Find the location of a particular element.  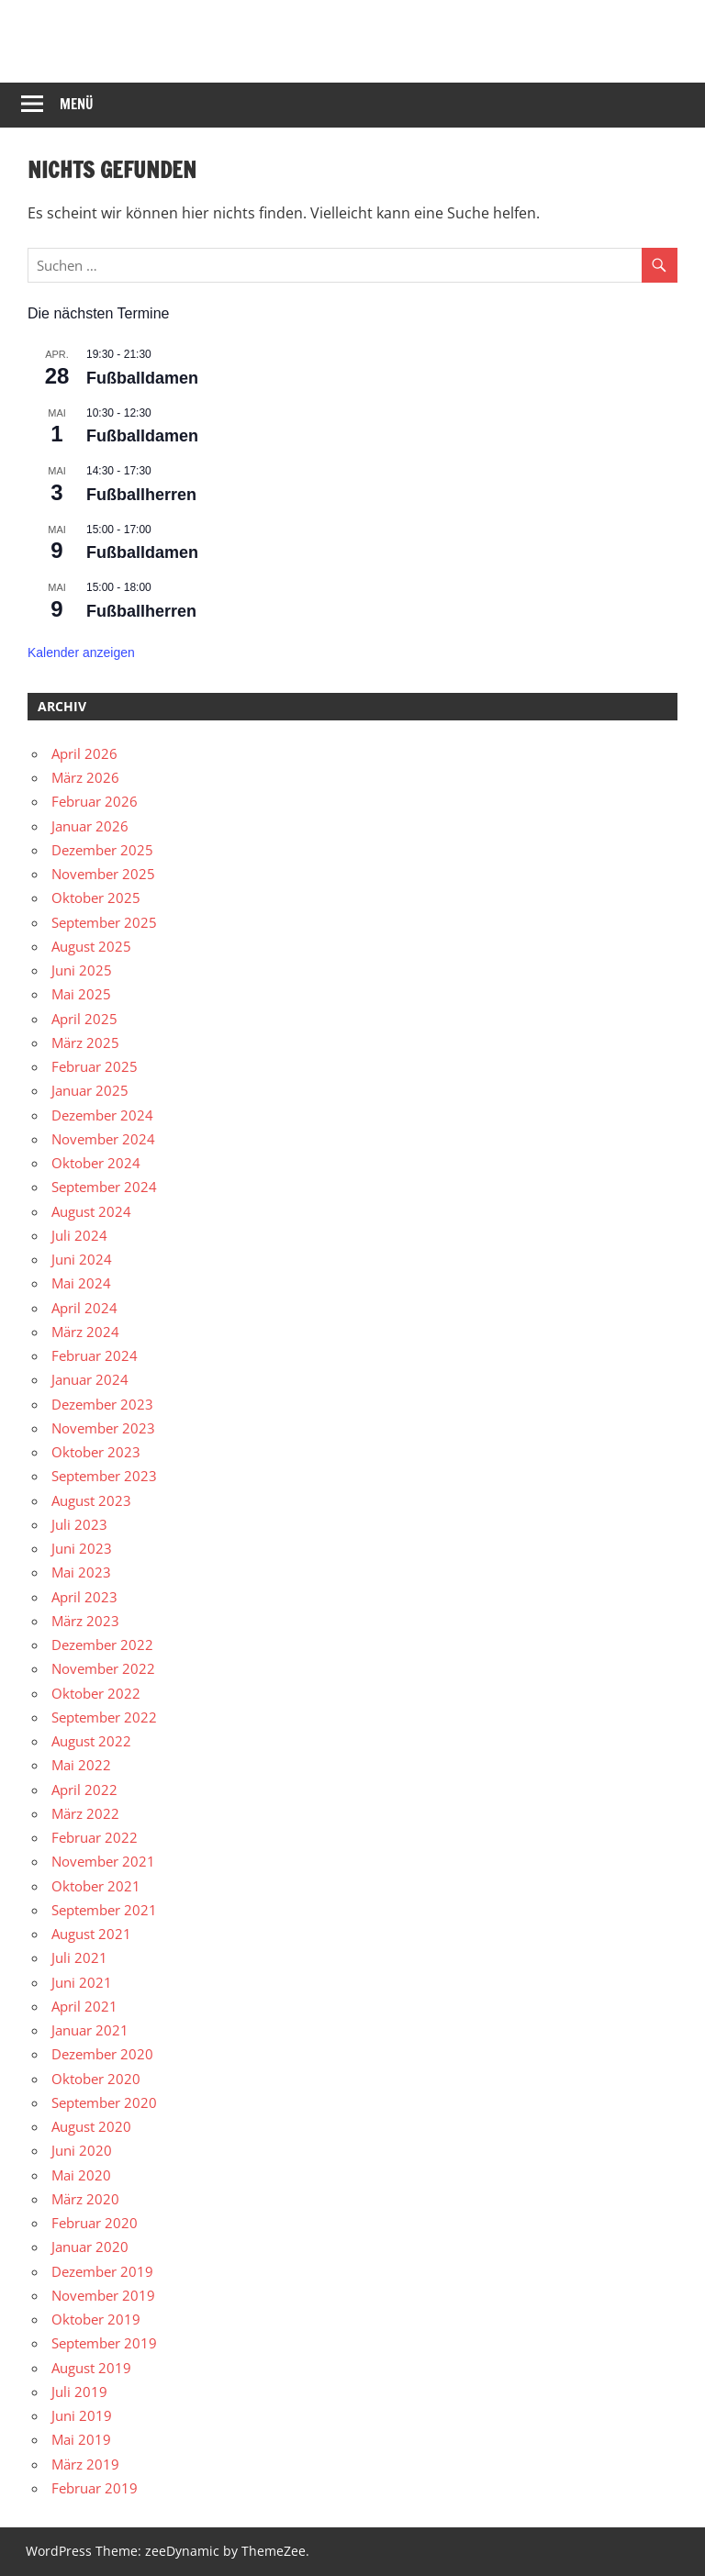

Januar 2024 is located at coordinates (90, 1379).